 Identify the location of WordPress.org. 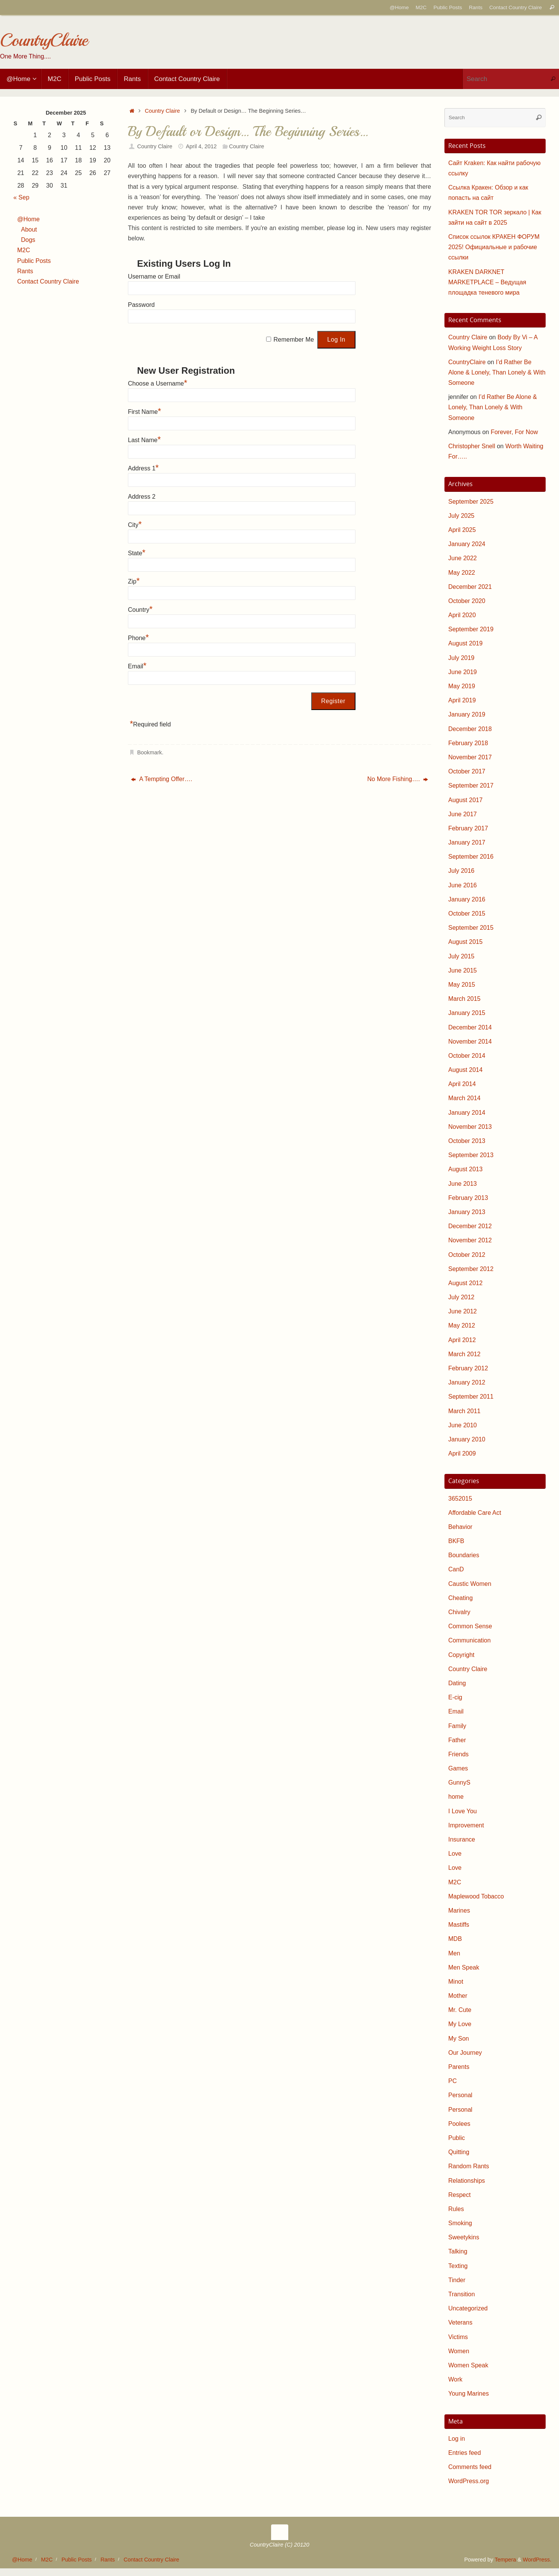
(468, 2481).